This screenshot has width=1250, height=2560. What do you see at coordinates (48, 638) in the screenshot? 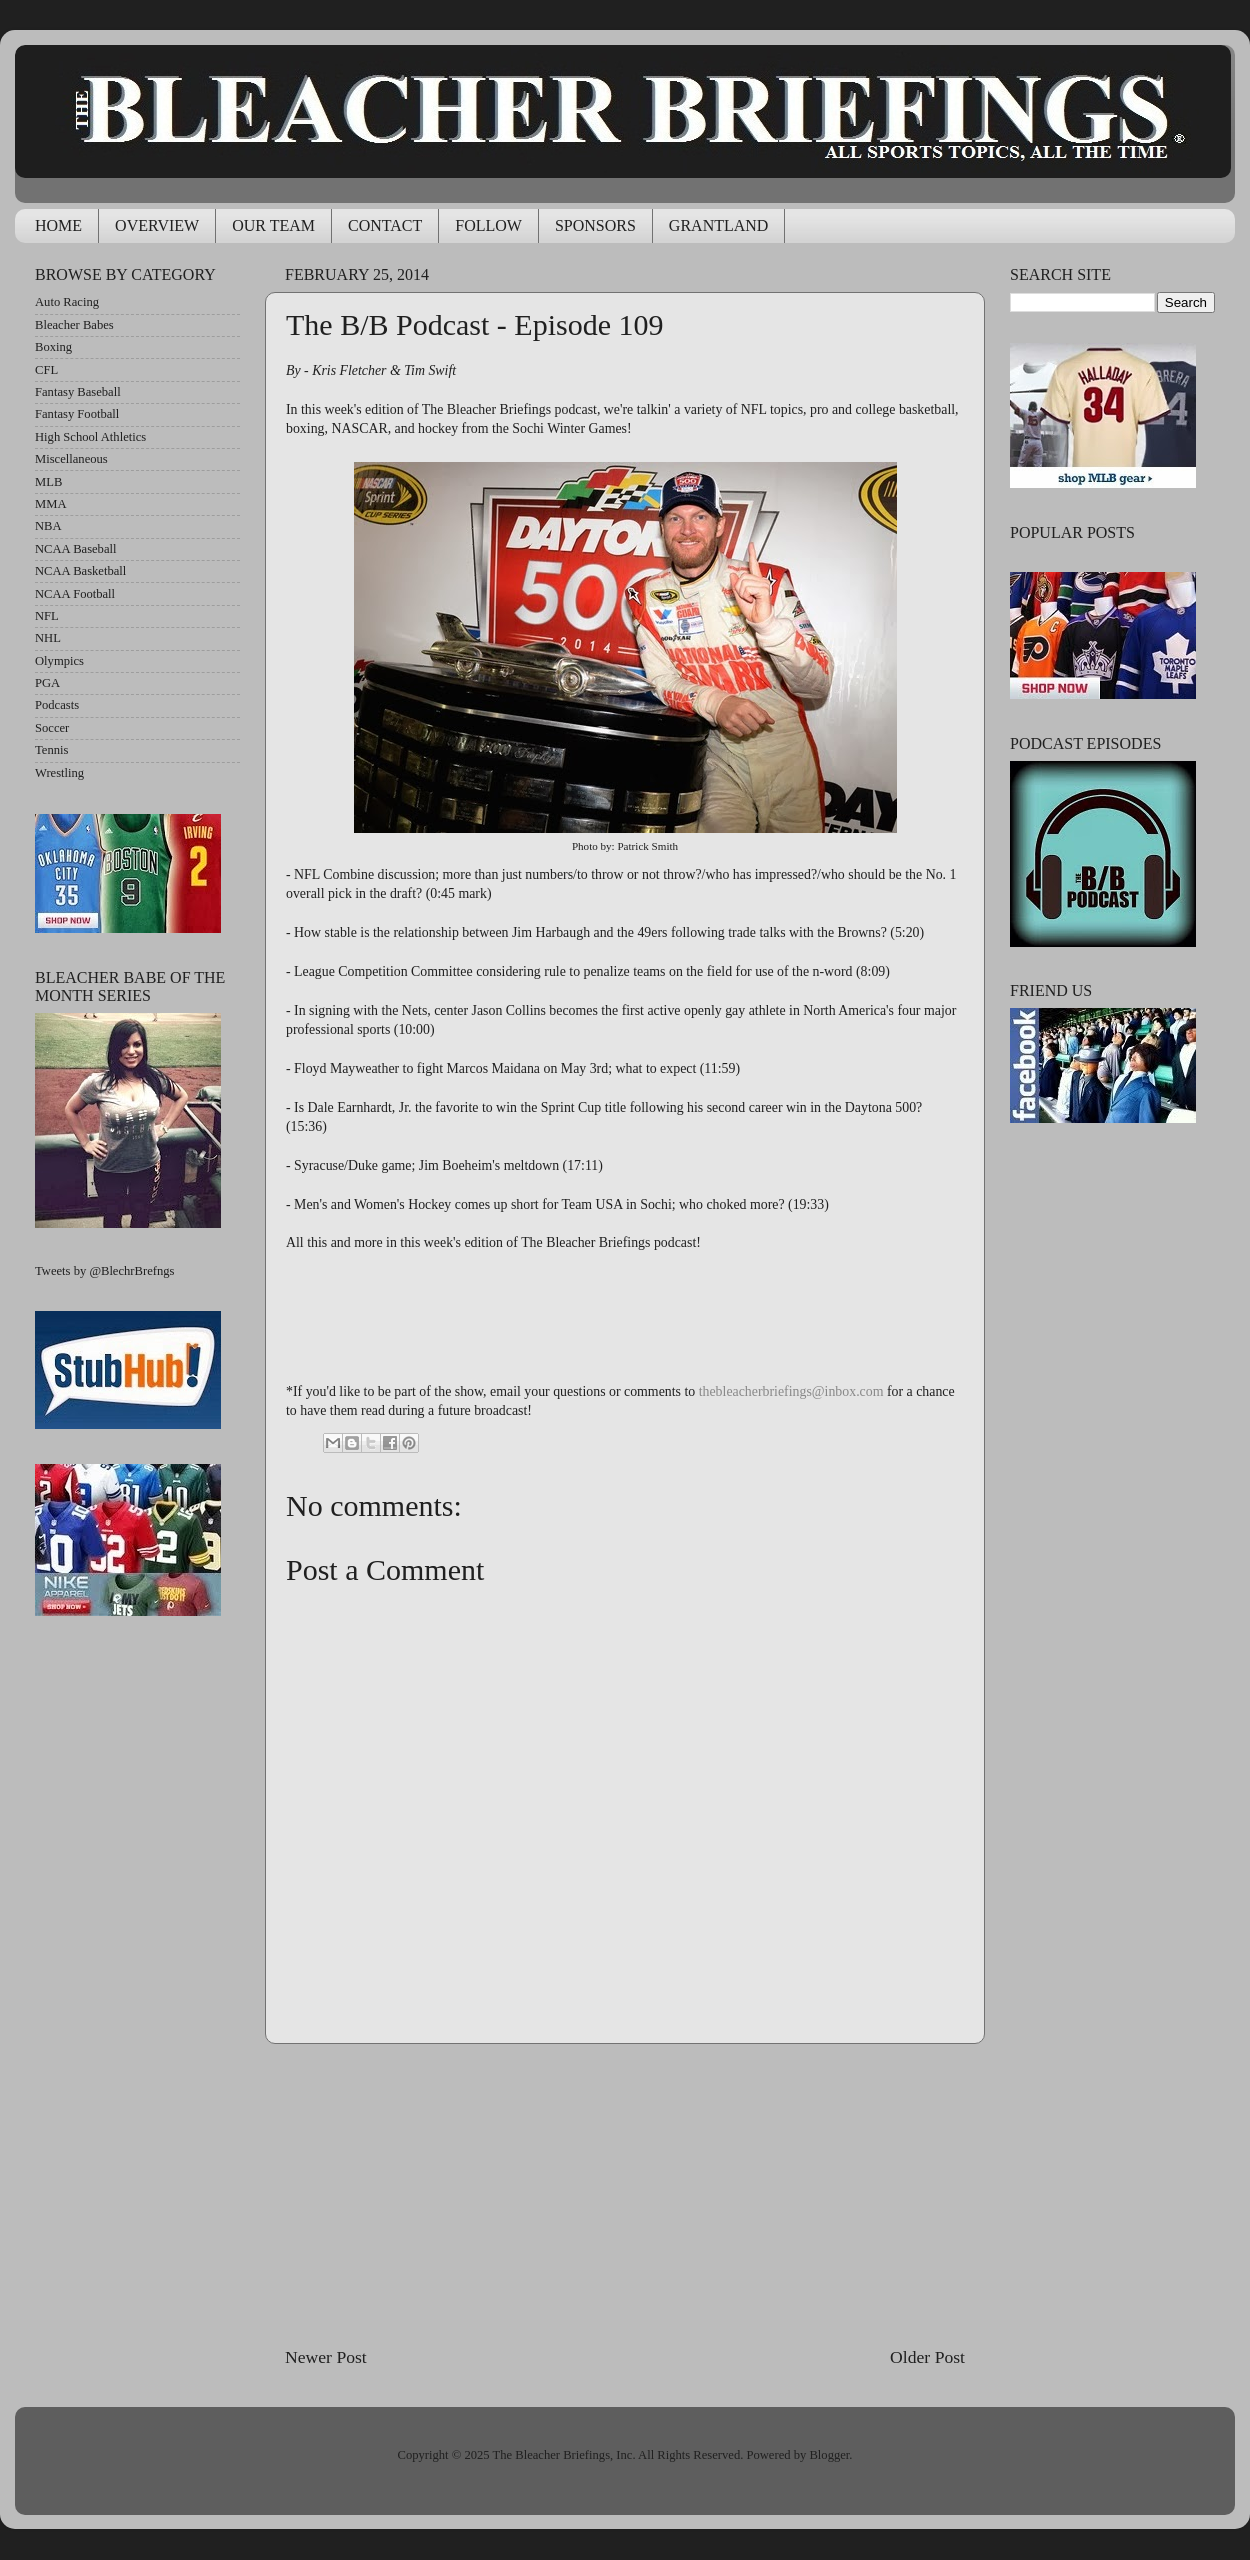
I see `NHL` at bounding box center [48, 638].